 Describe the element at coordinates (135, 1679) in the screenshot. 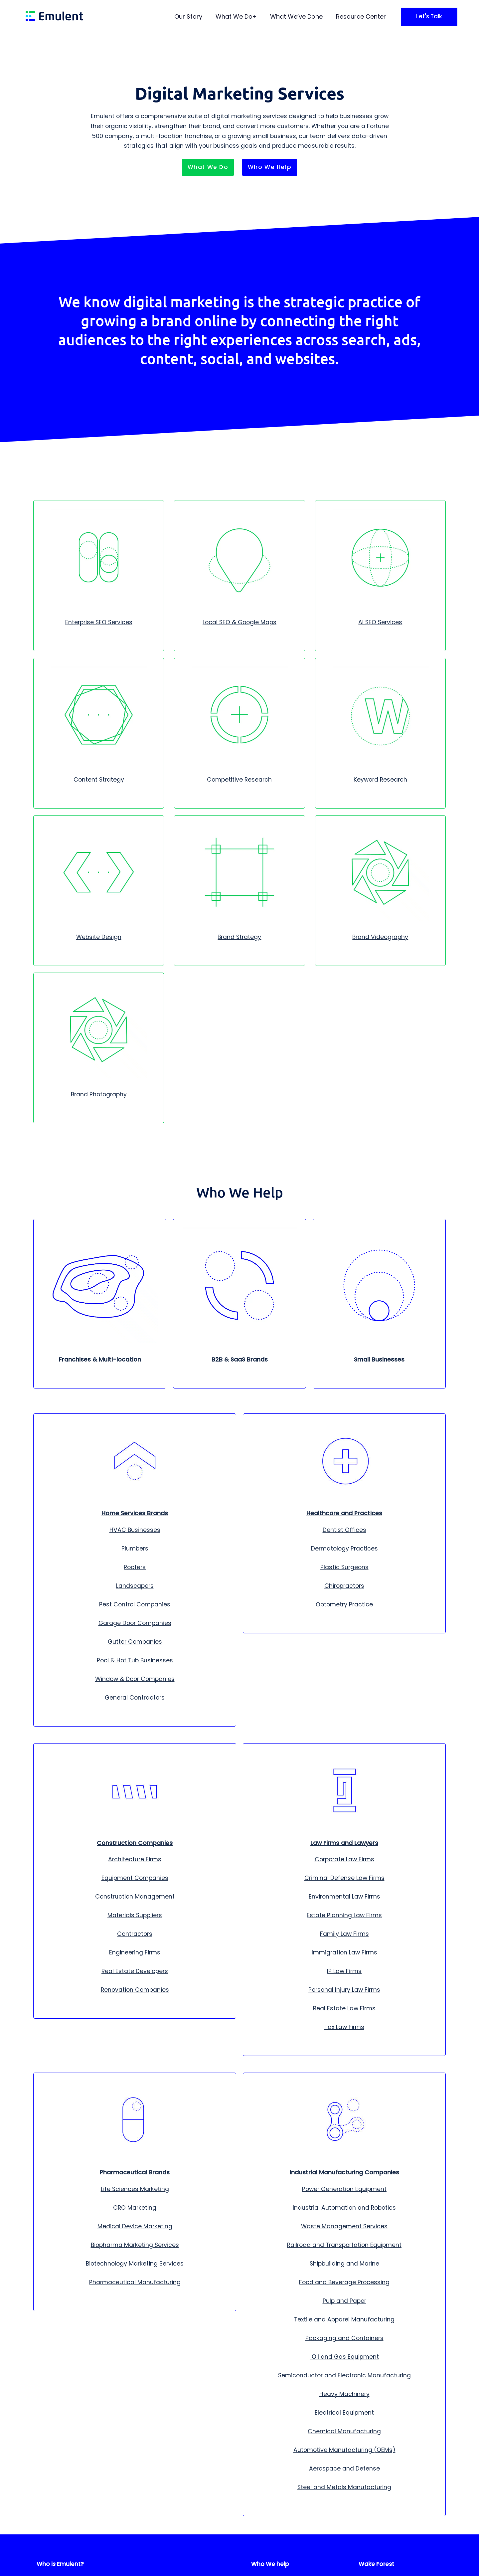

I see `Window & Door Companies` at that location.